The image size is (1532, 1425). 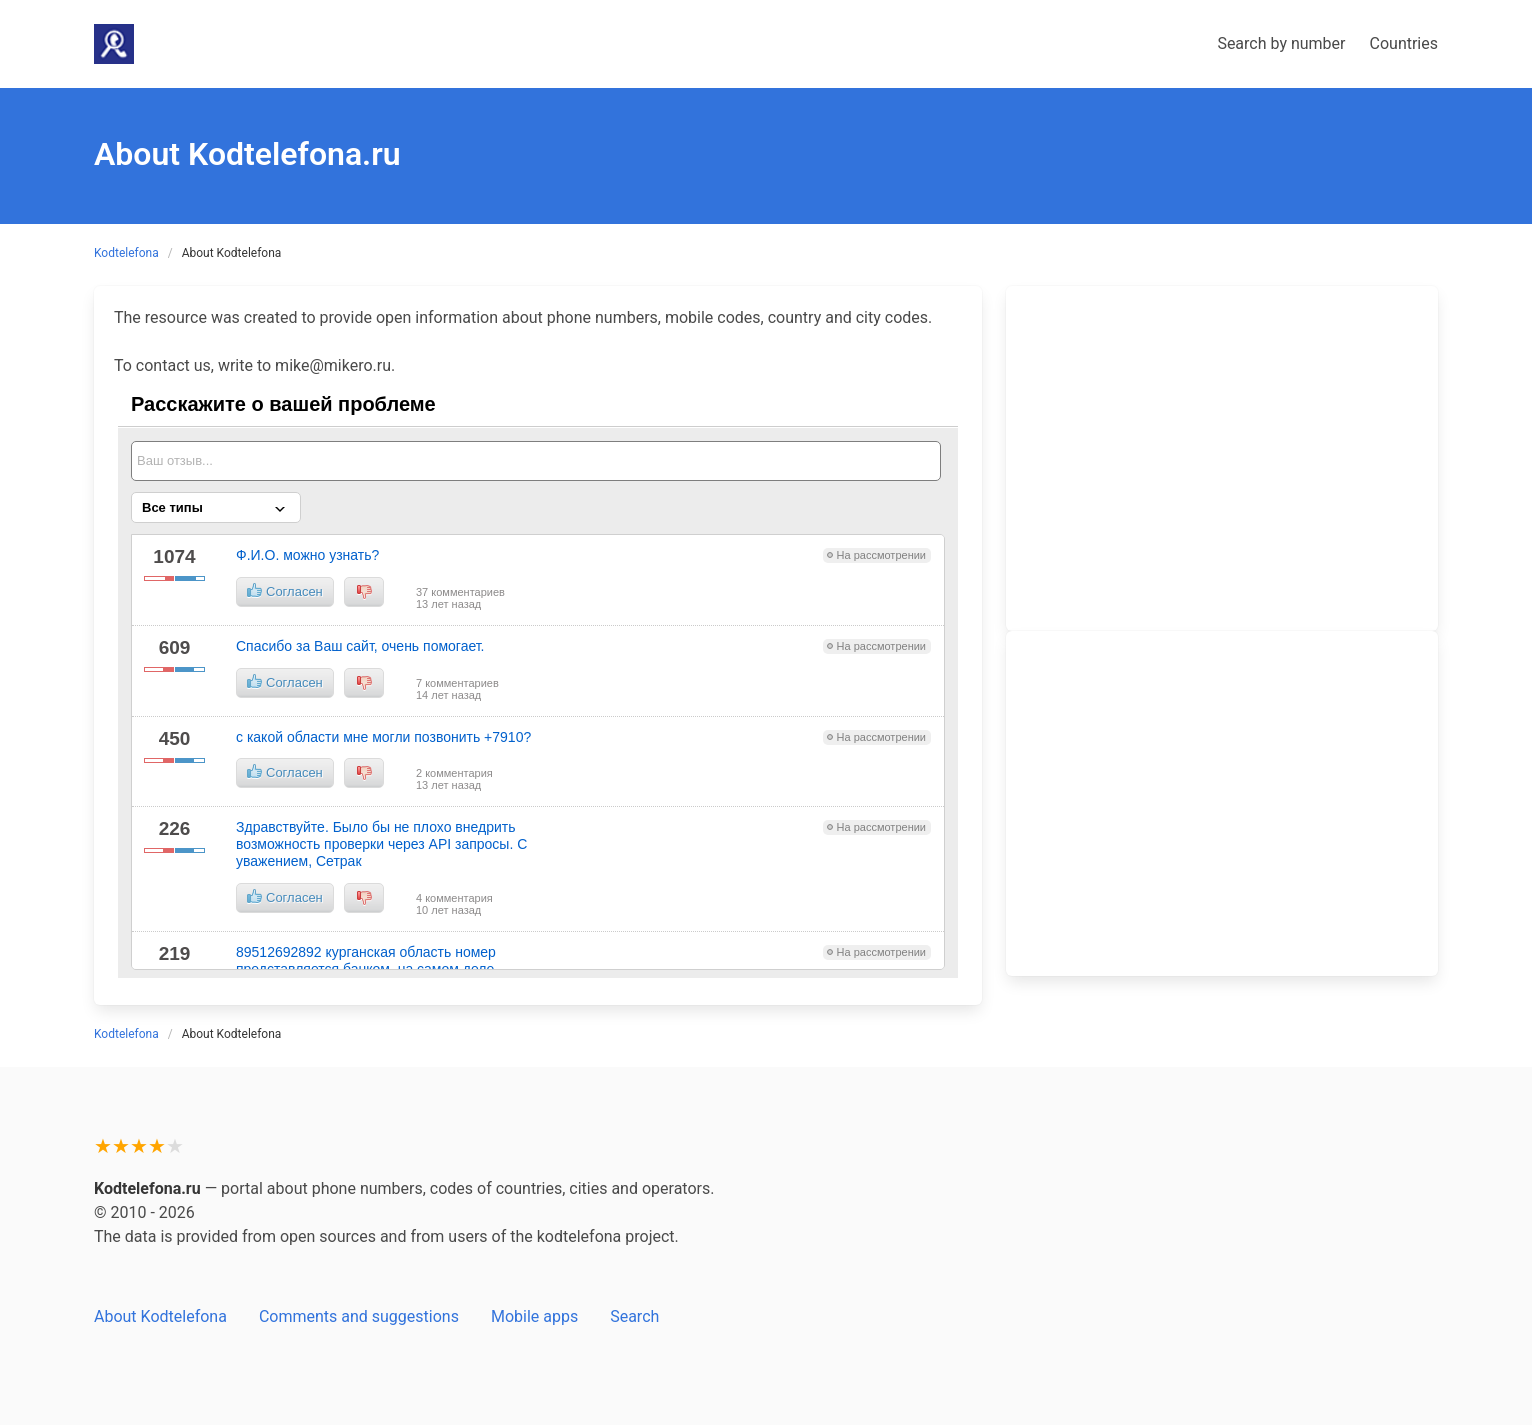 I want to click on Countries, so click(x=1404, y=43).